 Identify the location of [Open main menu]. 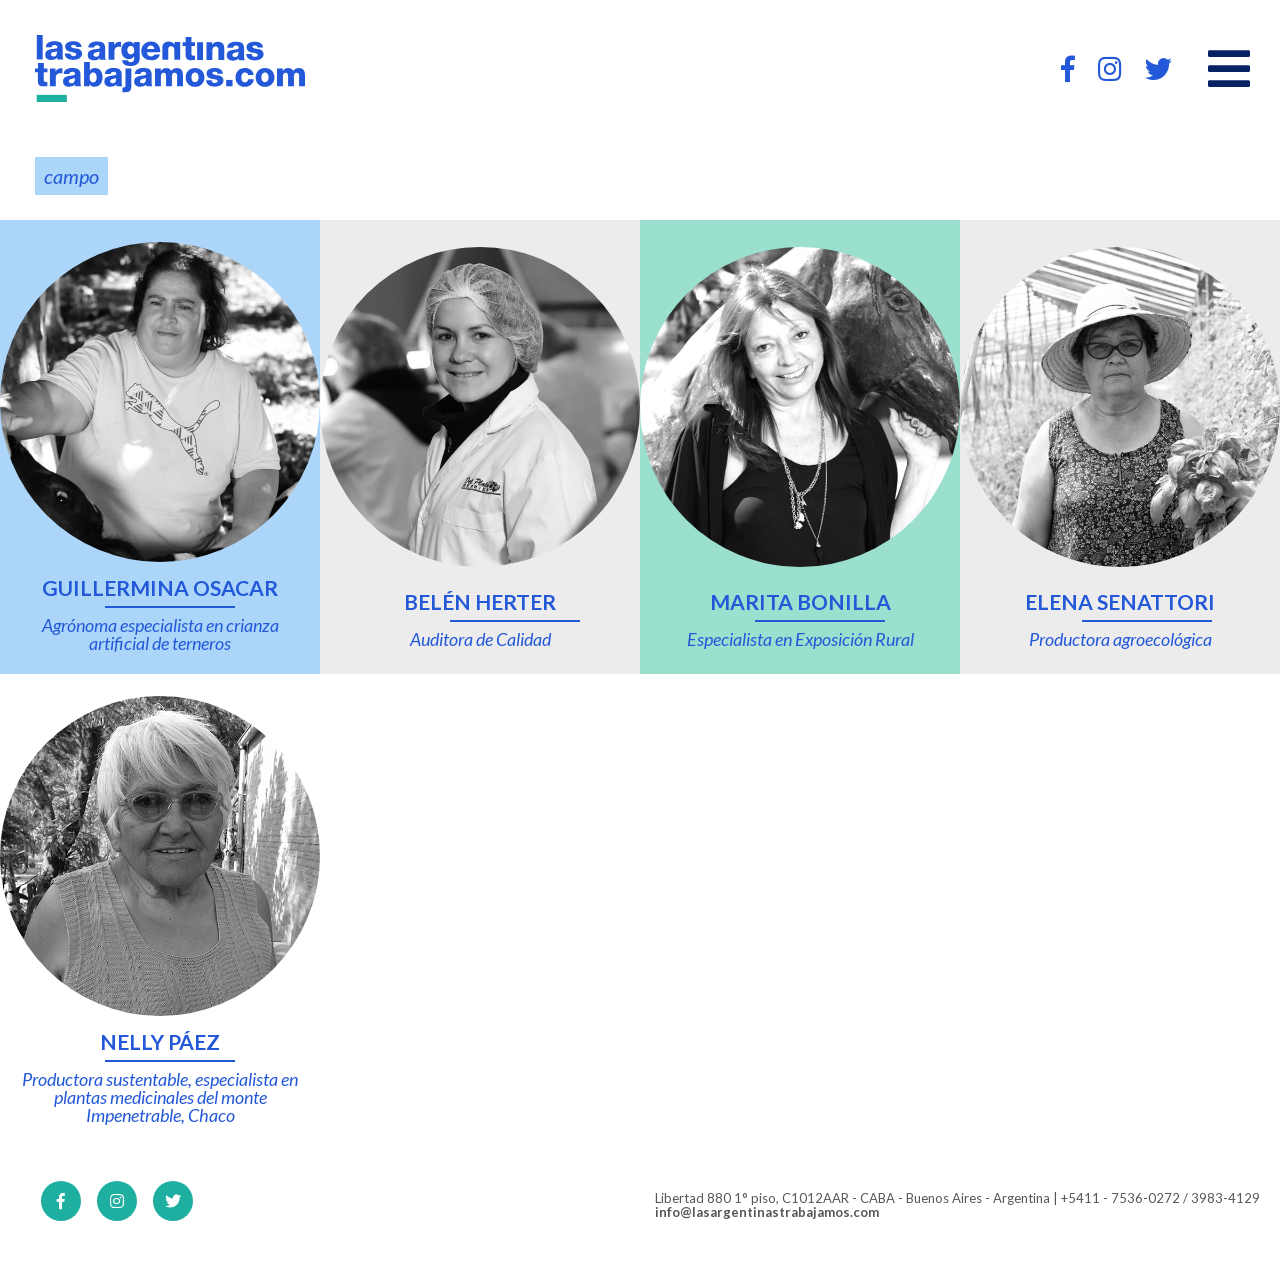
(1229, 69).